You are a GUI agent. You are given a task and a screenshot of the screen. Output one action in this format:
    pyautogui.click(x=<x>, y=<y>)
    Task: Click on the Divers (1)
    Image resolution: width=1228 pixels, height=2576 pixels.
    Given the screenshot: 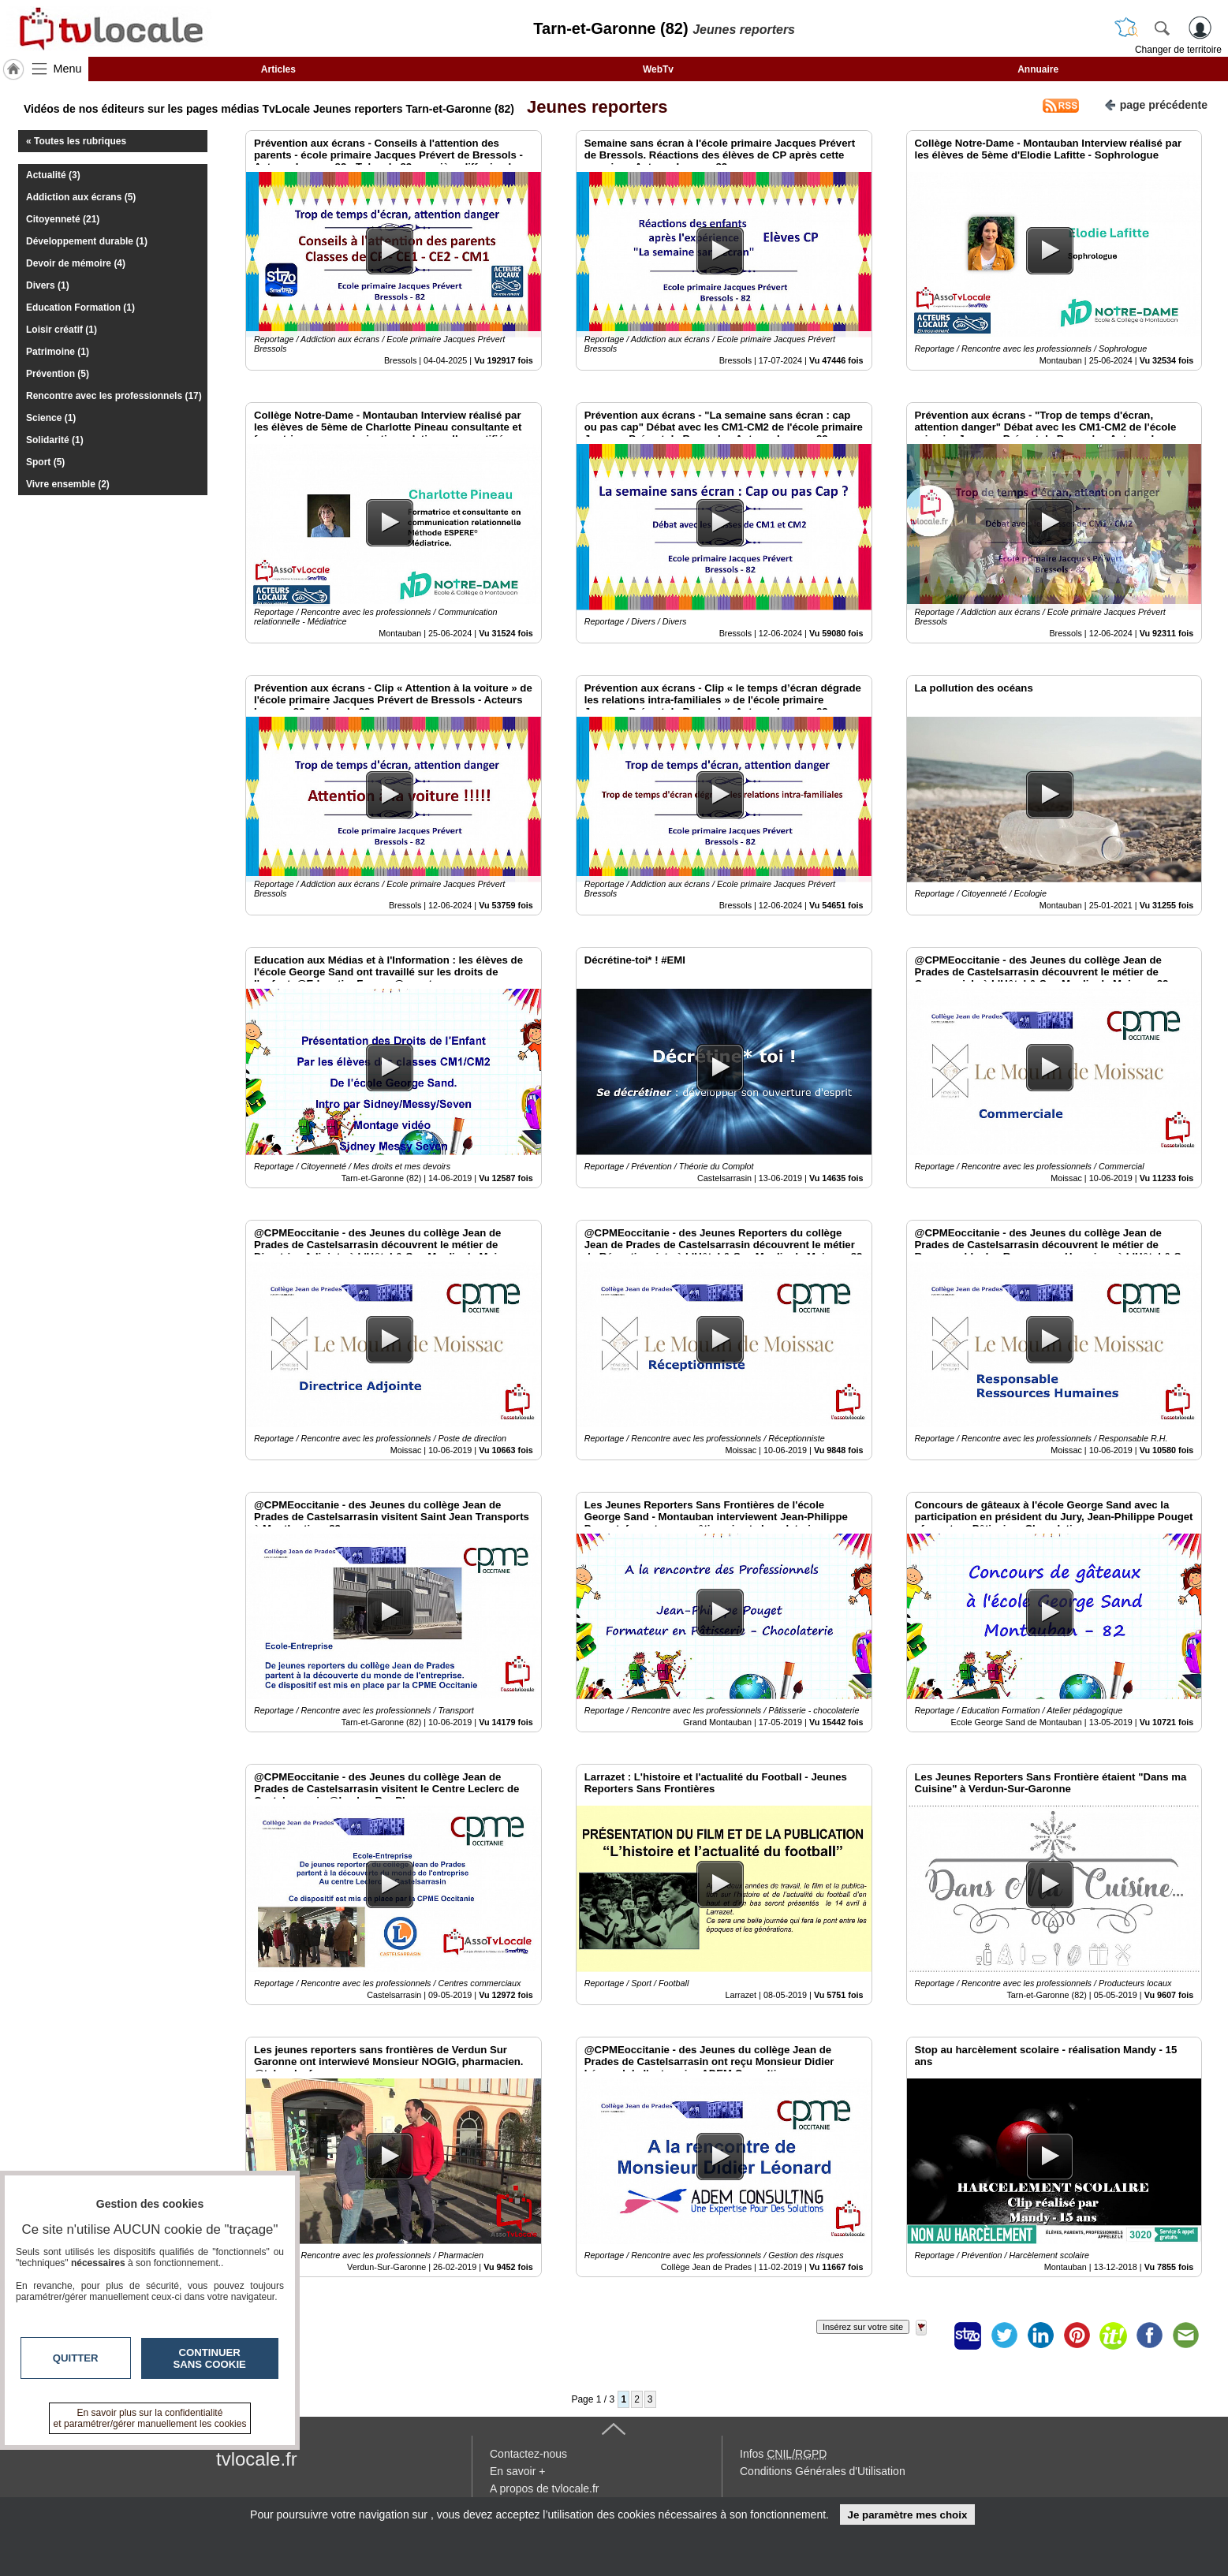 What is the action you would take?
    pyautogui.click(x=47, y=285)
    